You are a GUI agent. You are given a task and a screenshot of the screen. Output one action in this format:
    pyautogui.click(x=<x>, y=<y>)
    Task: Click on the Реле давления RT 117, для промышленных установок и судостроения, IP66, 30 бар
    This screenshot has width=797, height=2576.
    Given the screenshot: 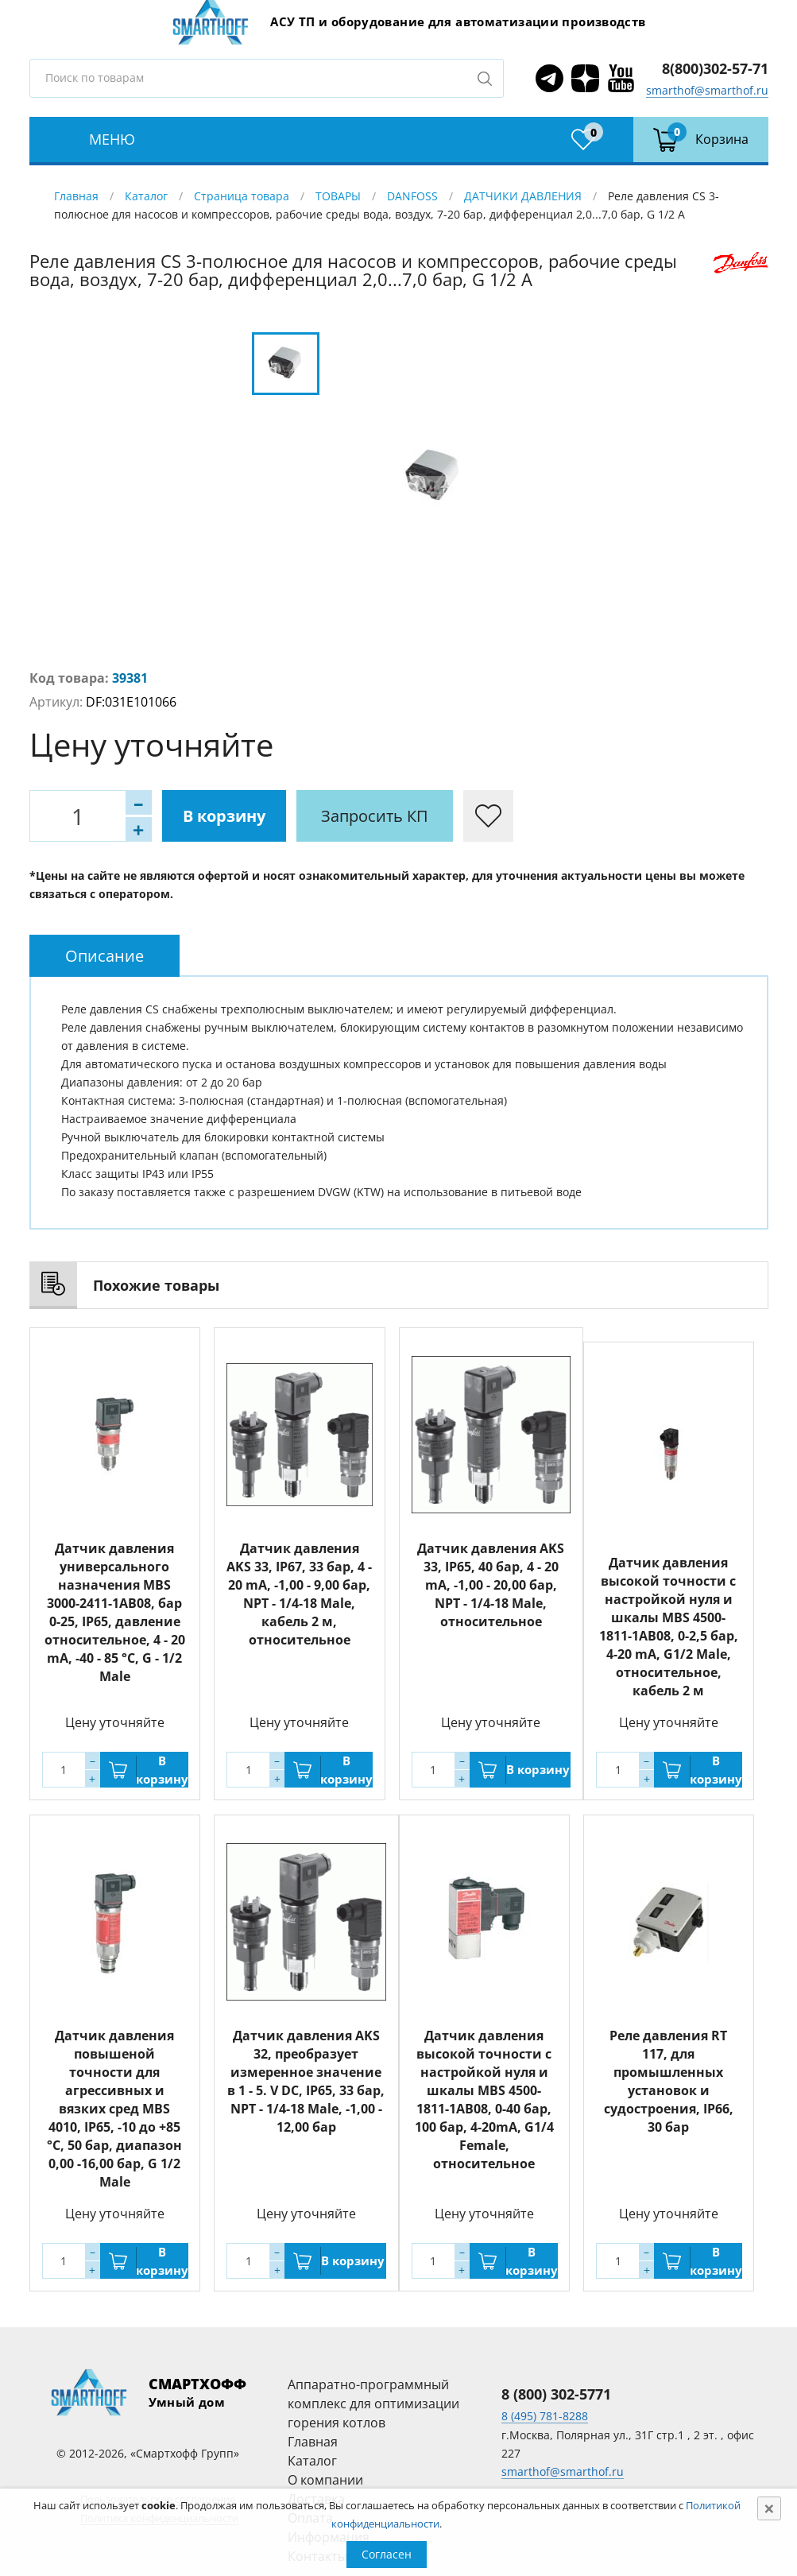 What is the action you would take?
    pyautogui.click(x=668, y=2081)
    